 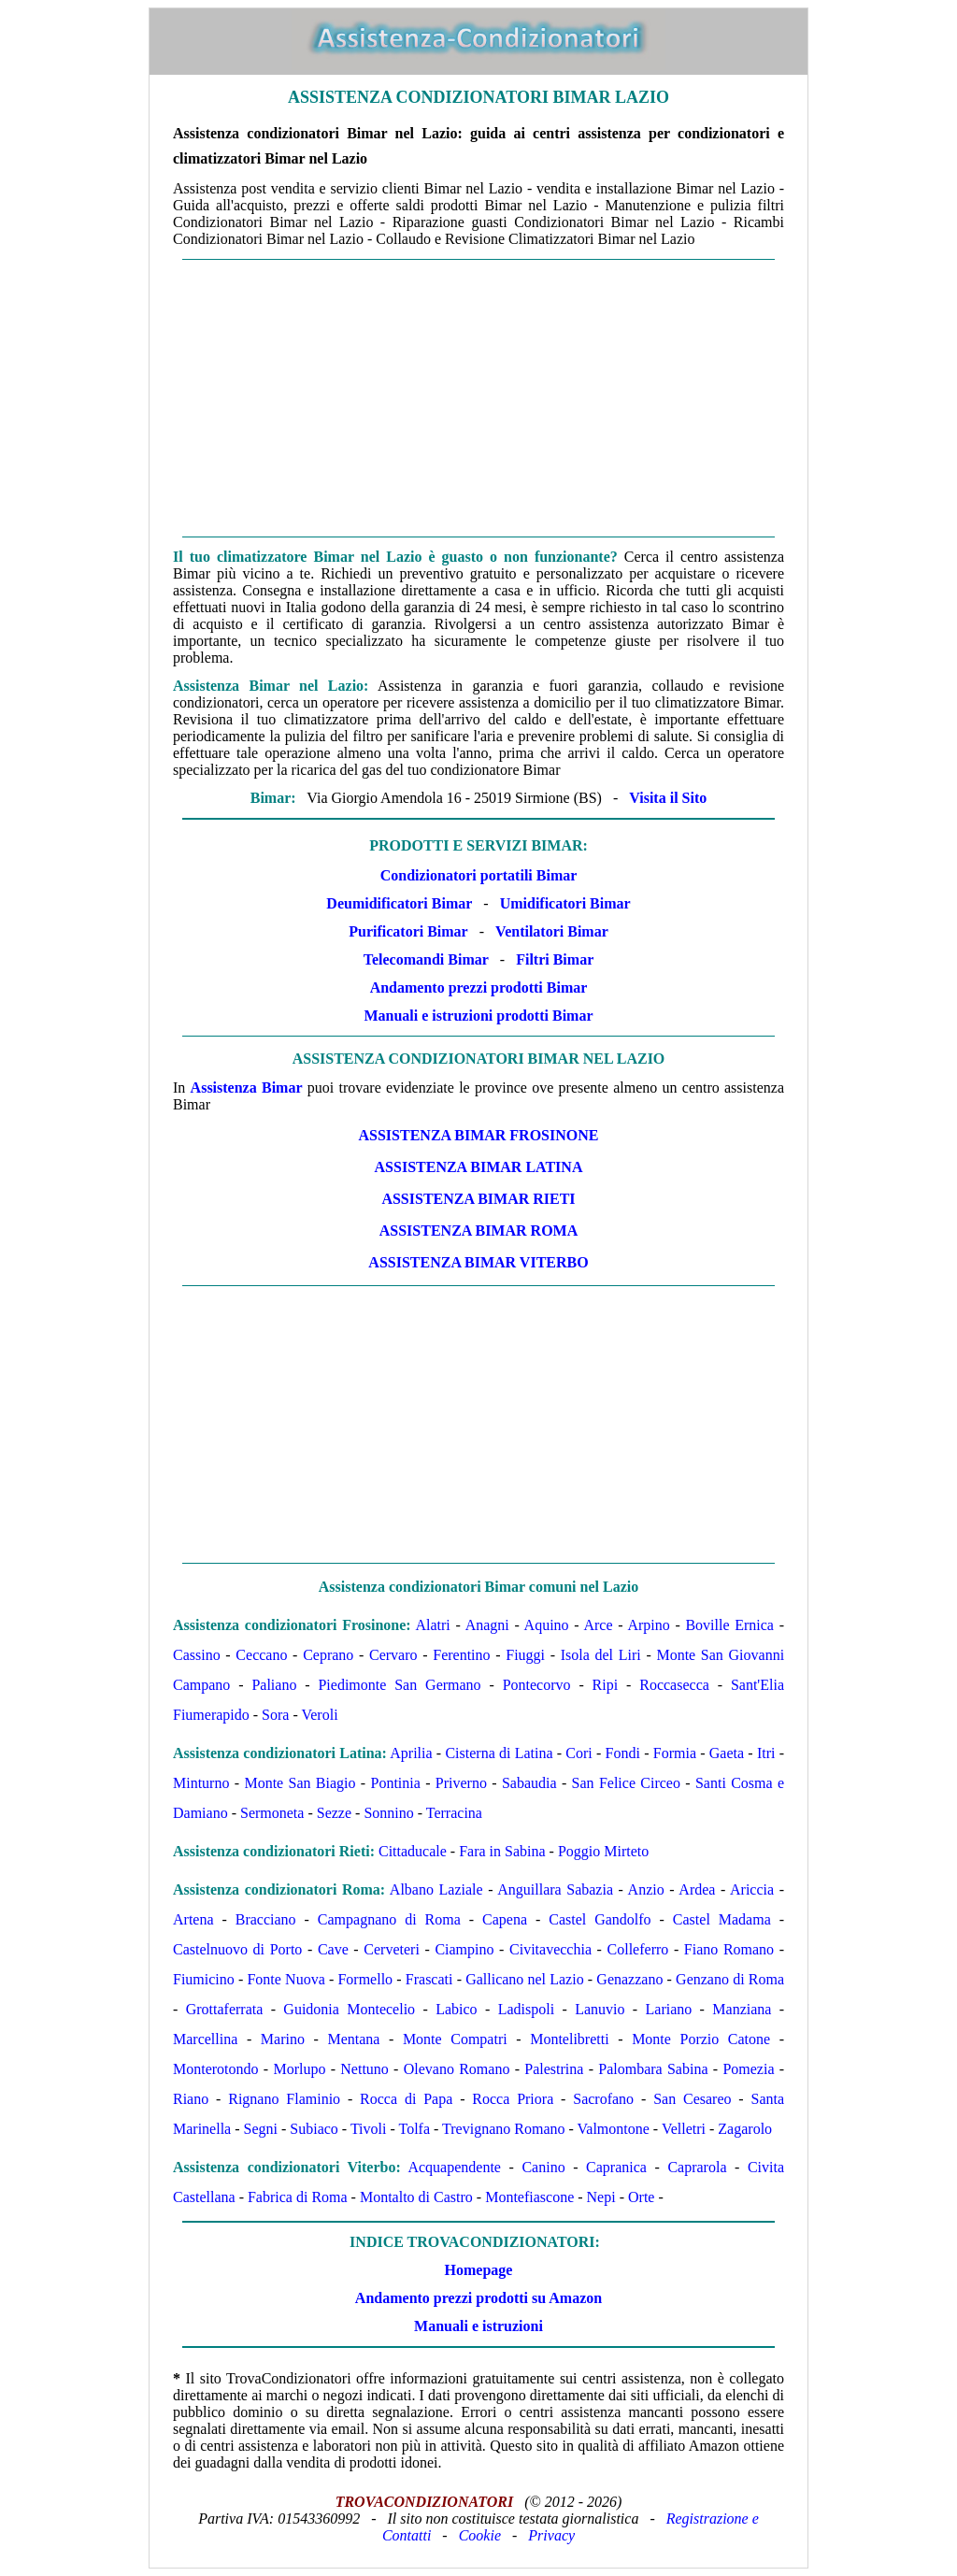 I want to click on Manuali e istruzioni prodotti Bimar, so click(x=478, y=1015).